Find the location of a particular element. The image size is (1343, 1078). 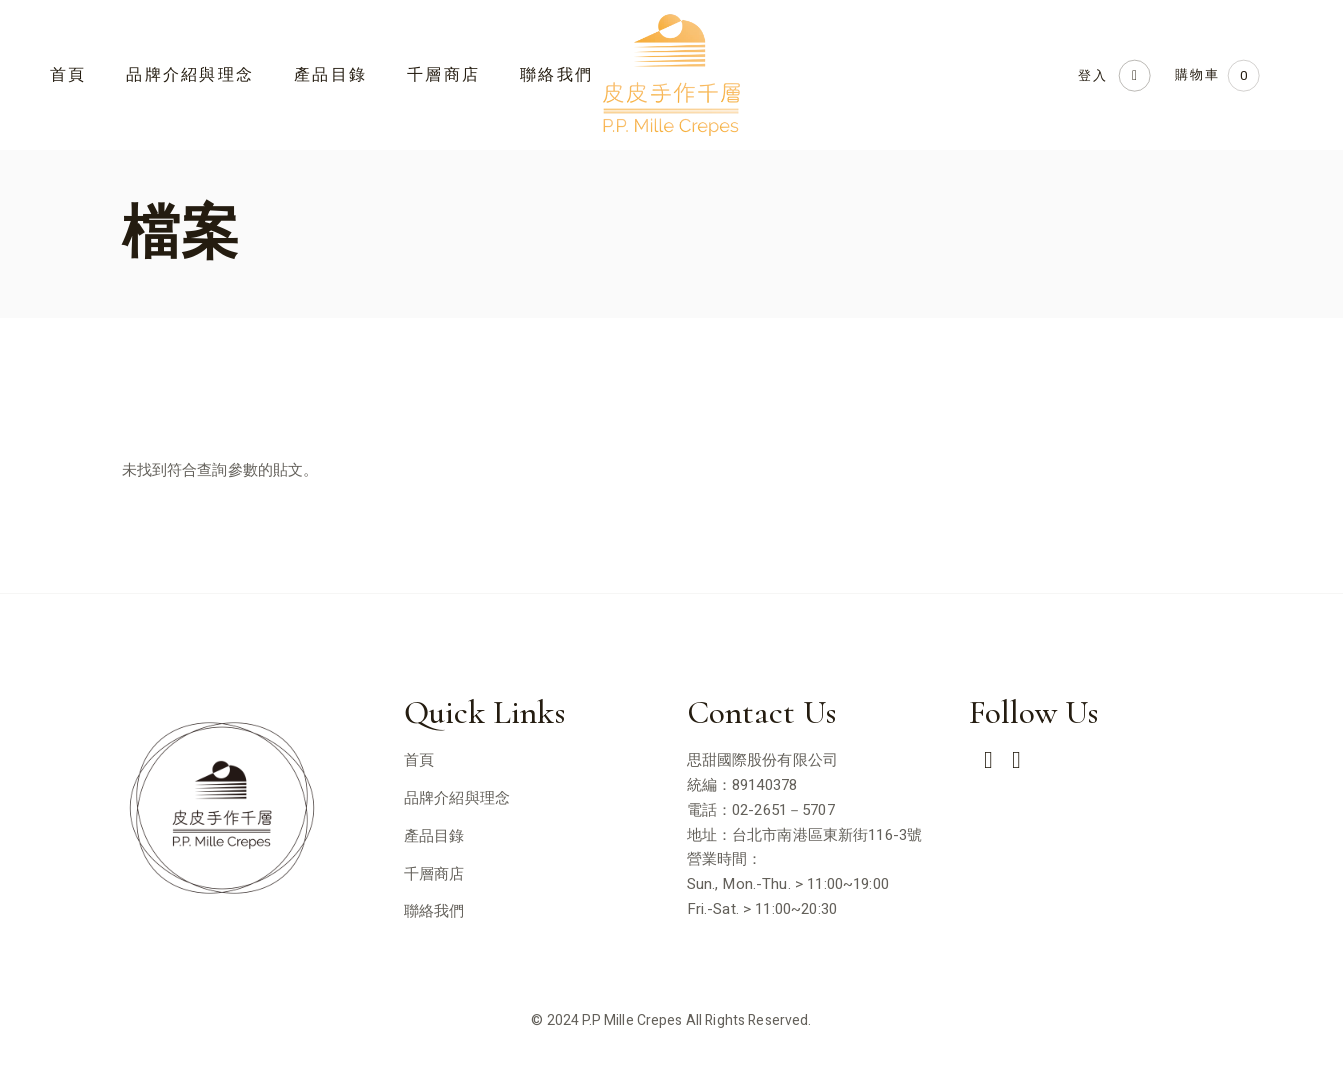

產品目錄 is located at coordinates (434, 836).